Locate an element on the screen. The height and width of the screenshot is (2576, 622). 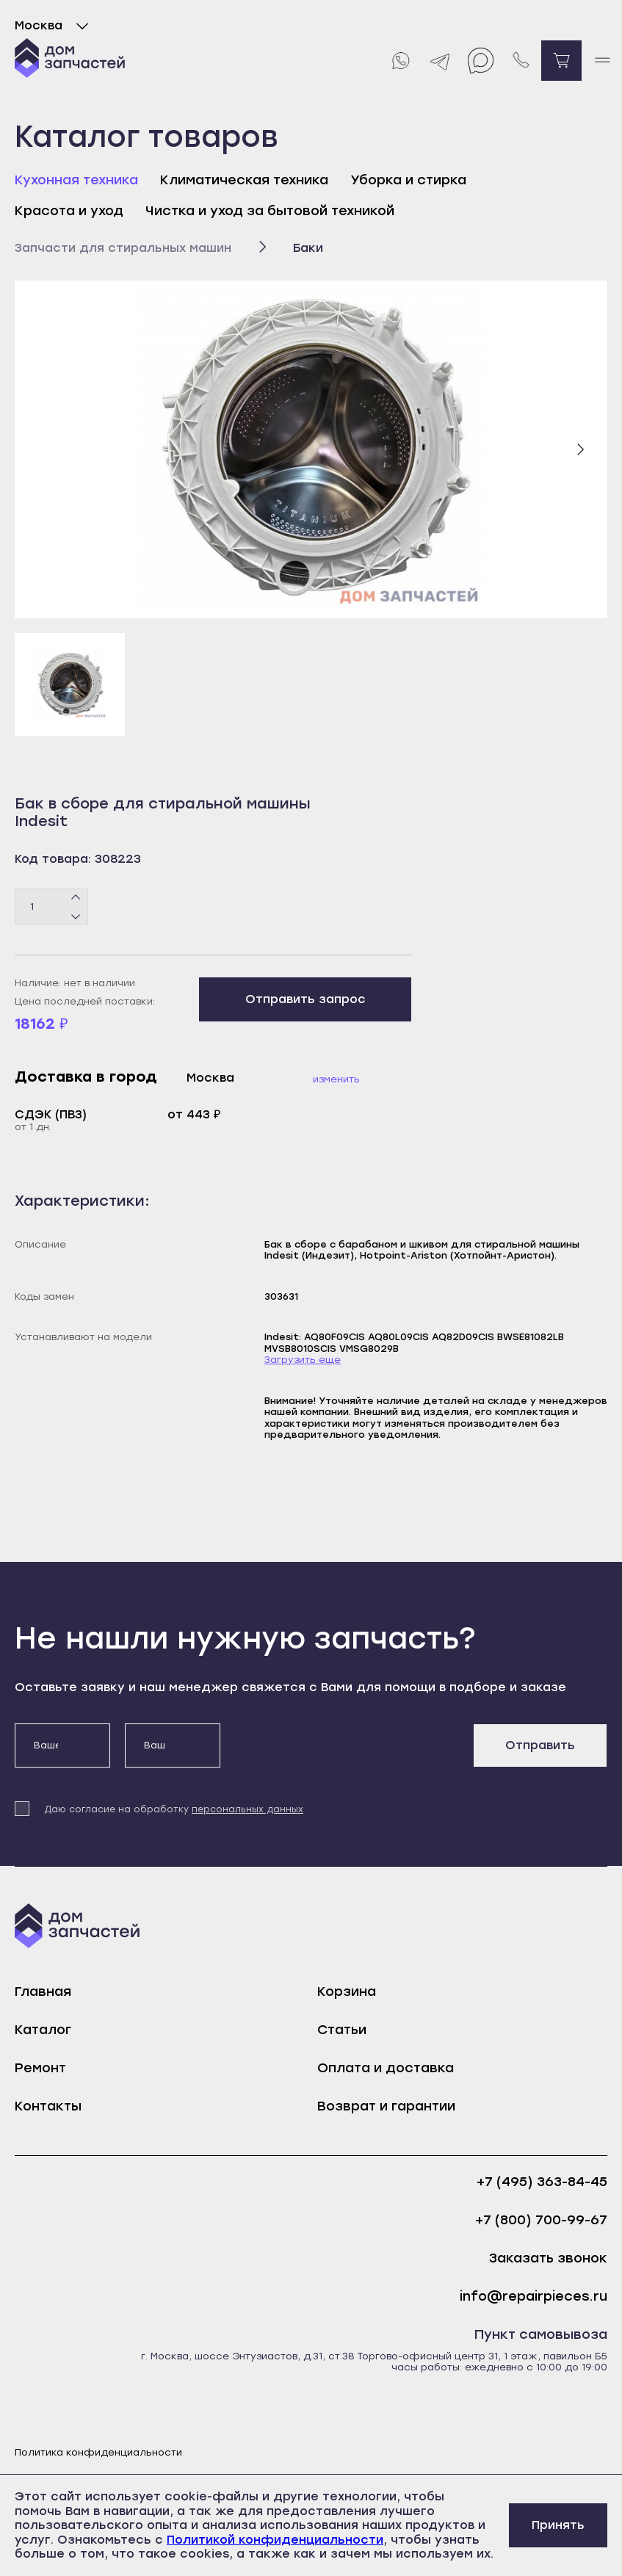
Уборка и стирка is located at coordinates (408, 180).